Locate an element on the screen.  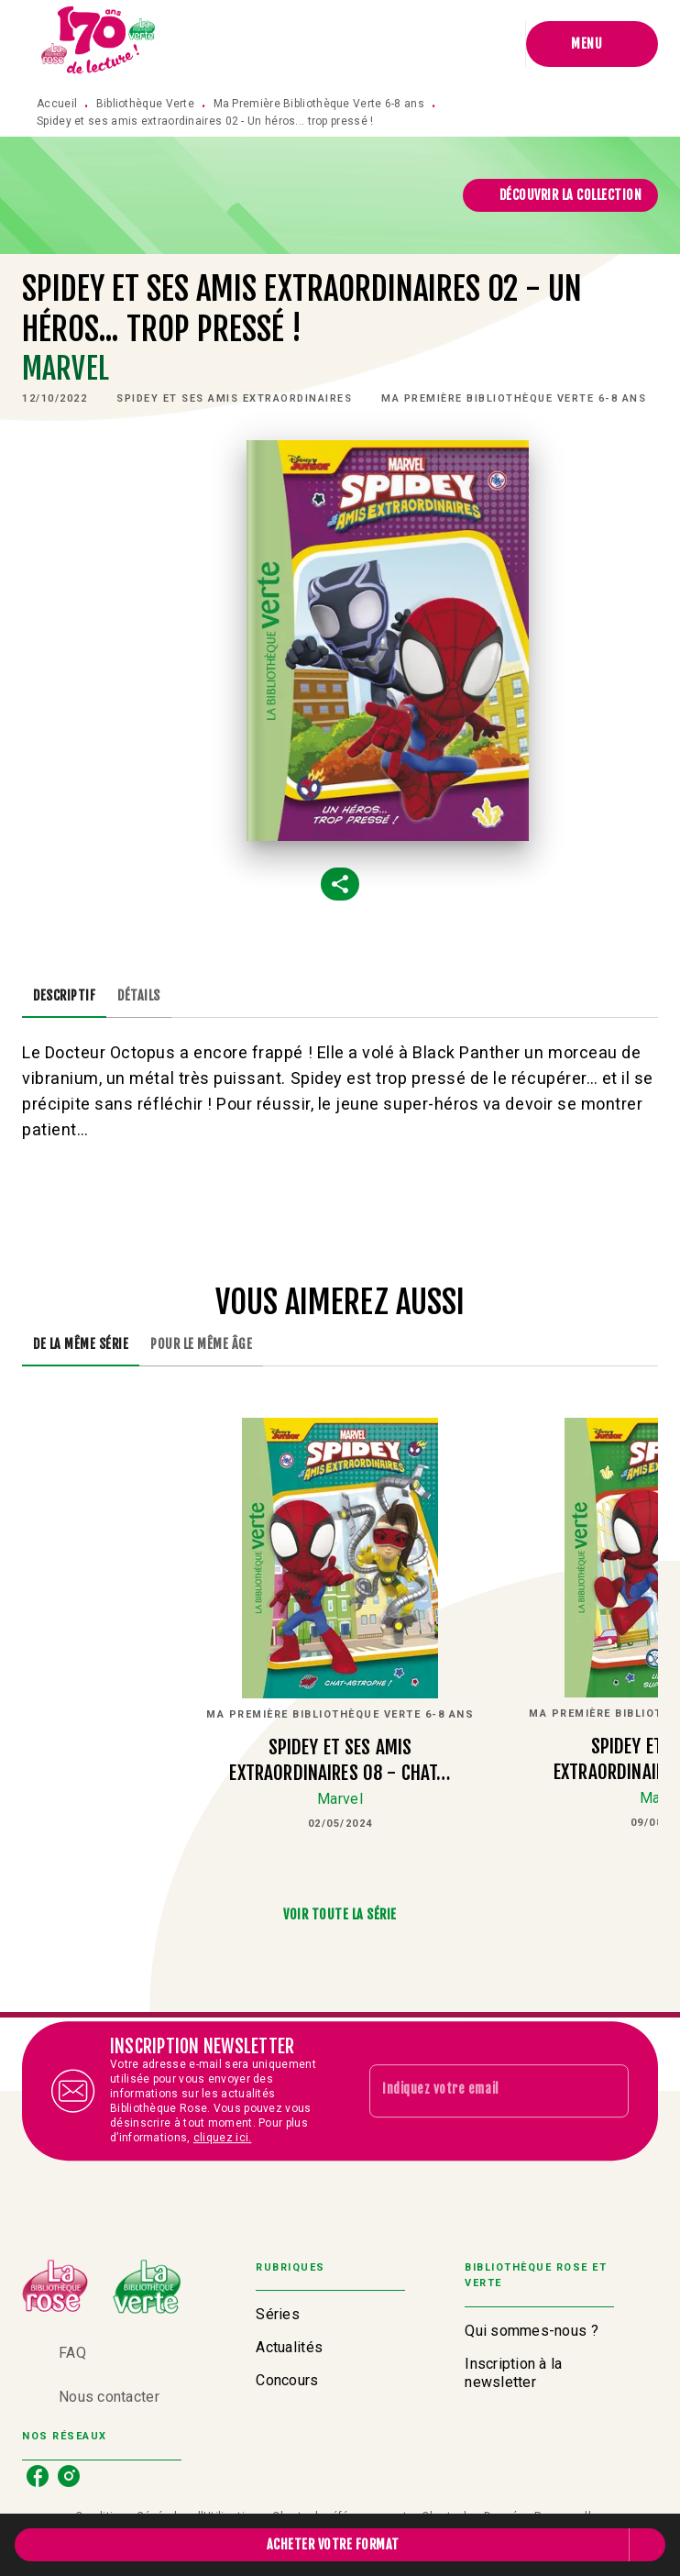
[Menu] is located at coordinates (592, 44).